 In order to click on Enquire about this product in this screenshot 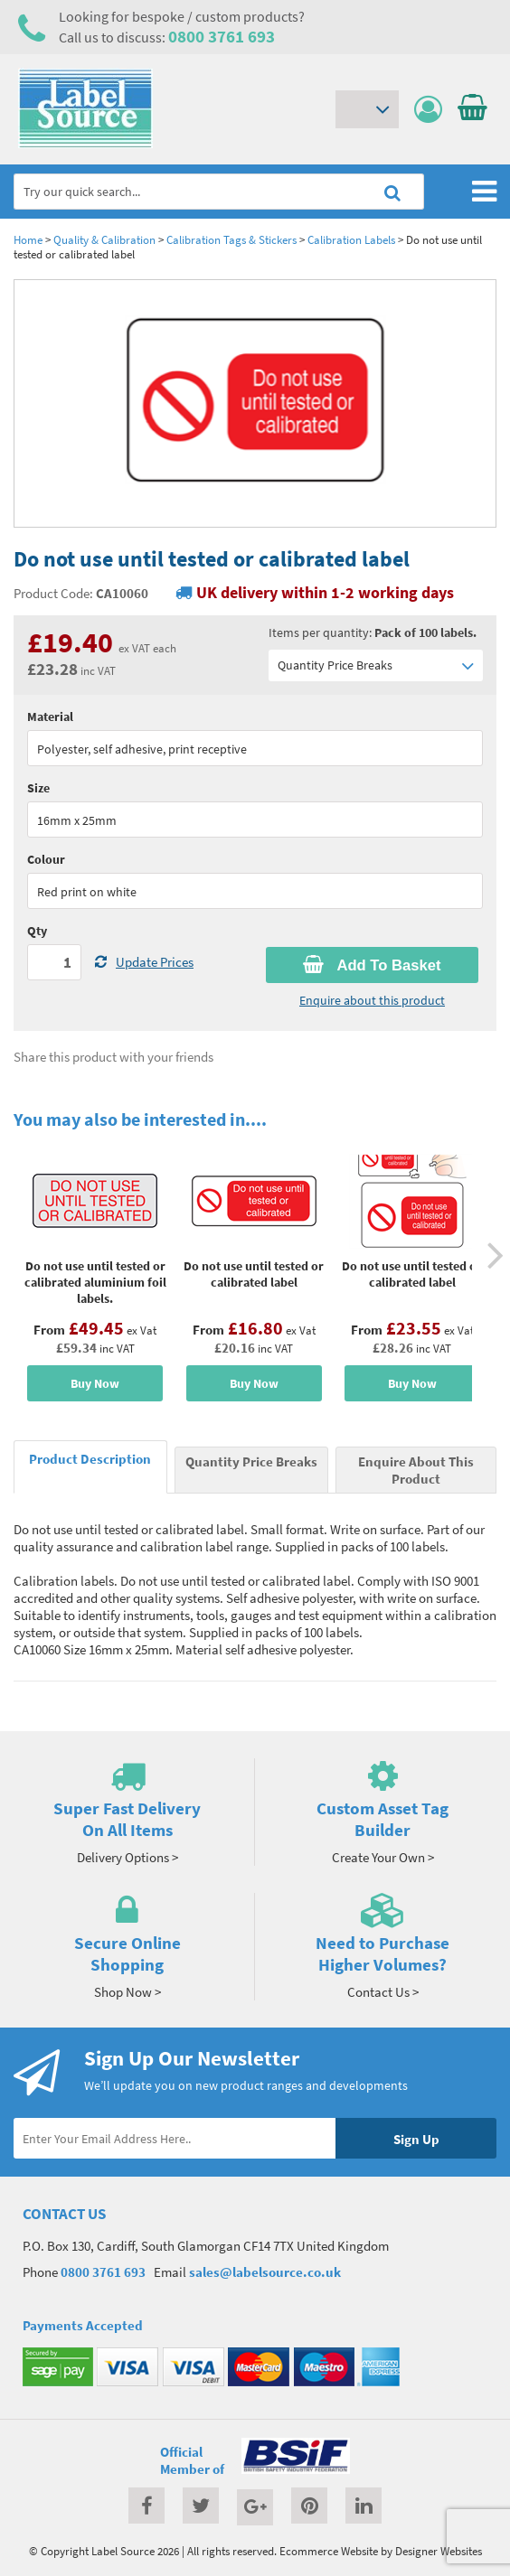, I will do `click(372, 1000)`.